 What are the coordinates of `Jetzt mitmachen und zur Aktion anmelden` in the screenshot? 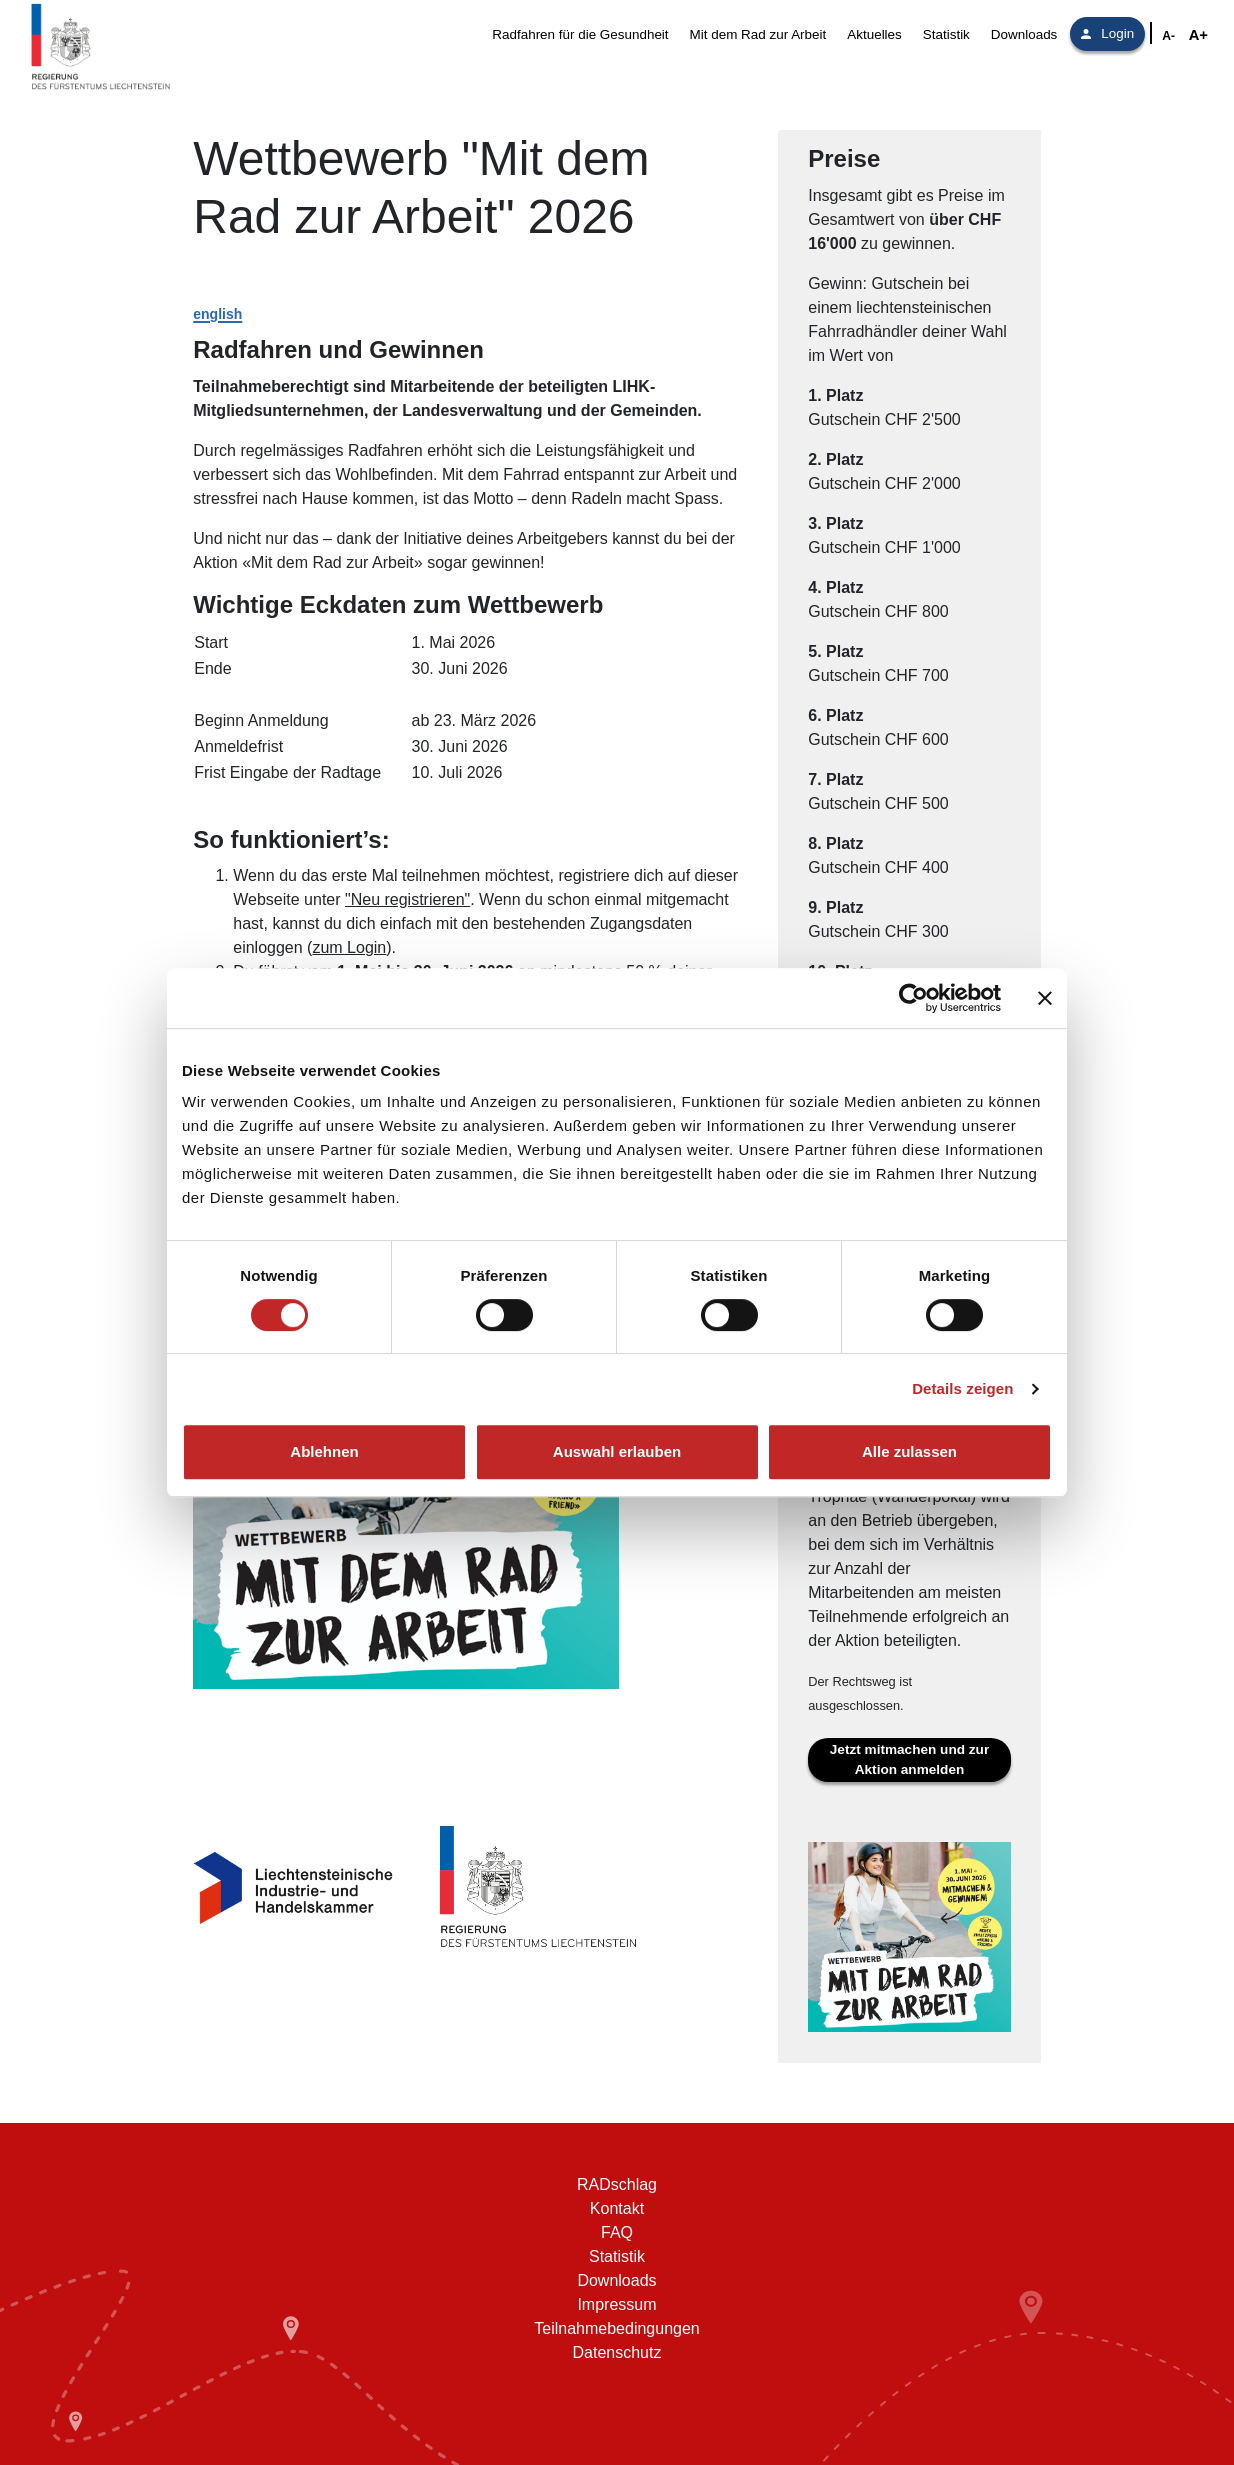 It's located at (909, 1759).